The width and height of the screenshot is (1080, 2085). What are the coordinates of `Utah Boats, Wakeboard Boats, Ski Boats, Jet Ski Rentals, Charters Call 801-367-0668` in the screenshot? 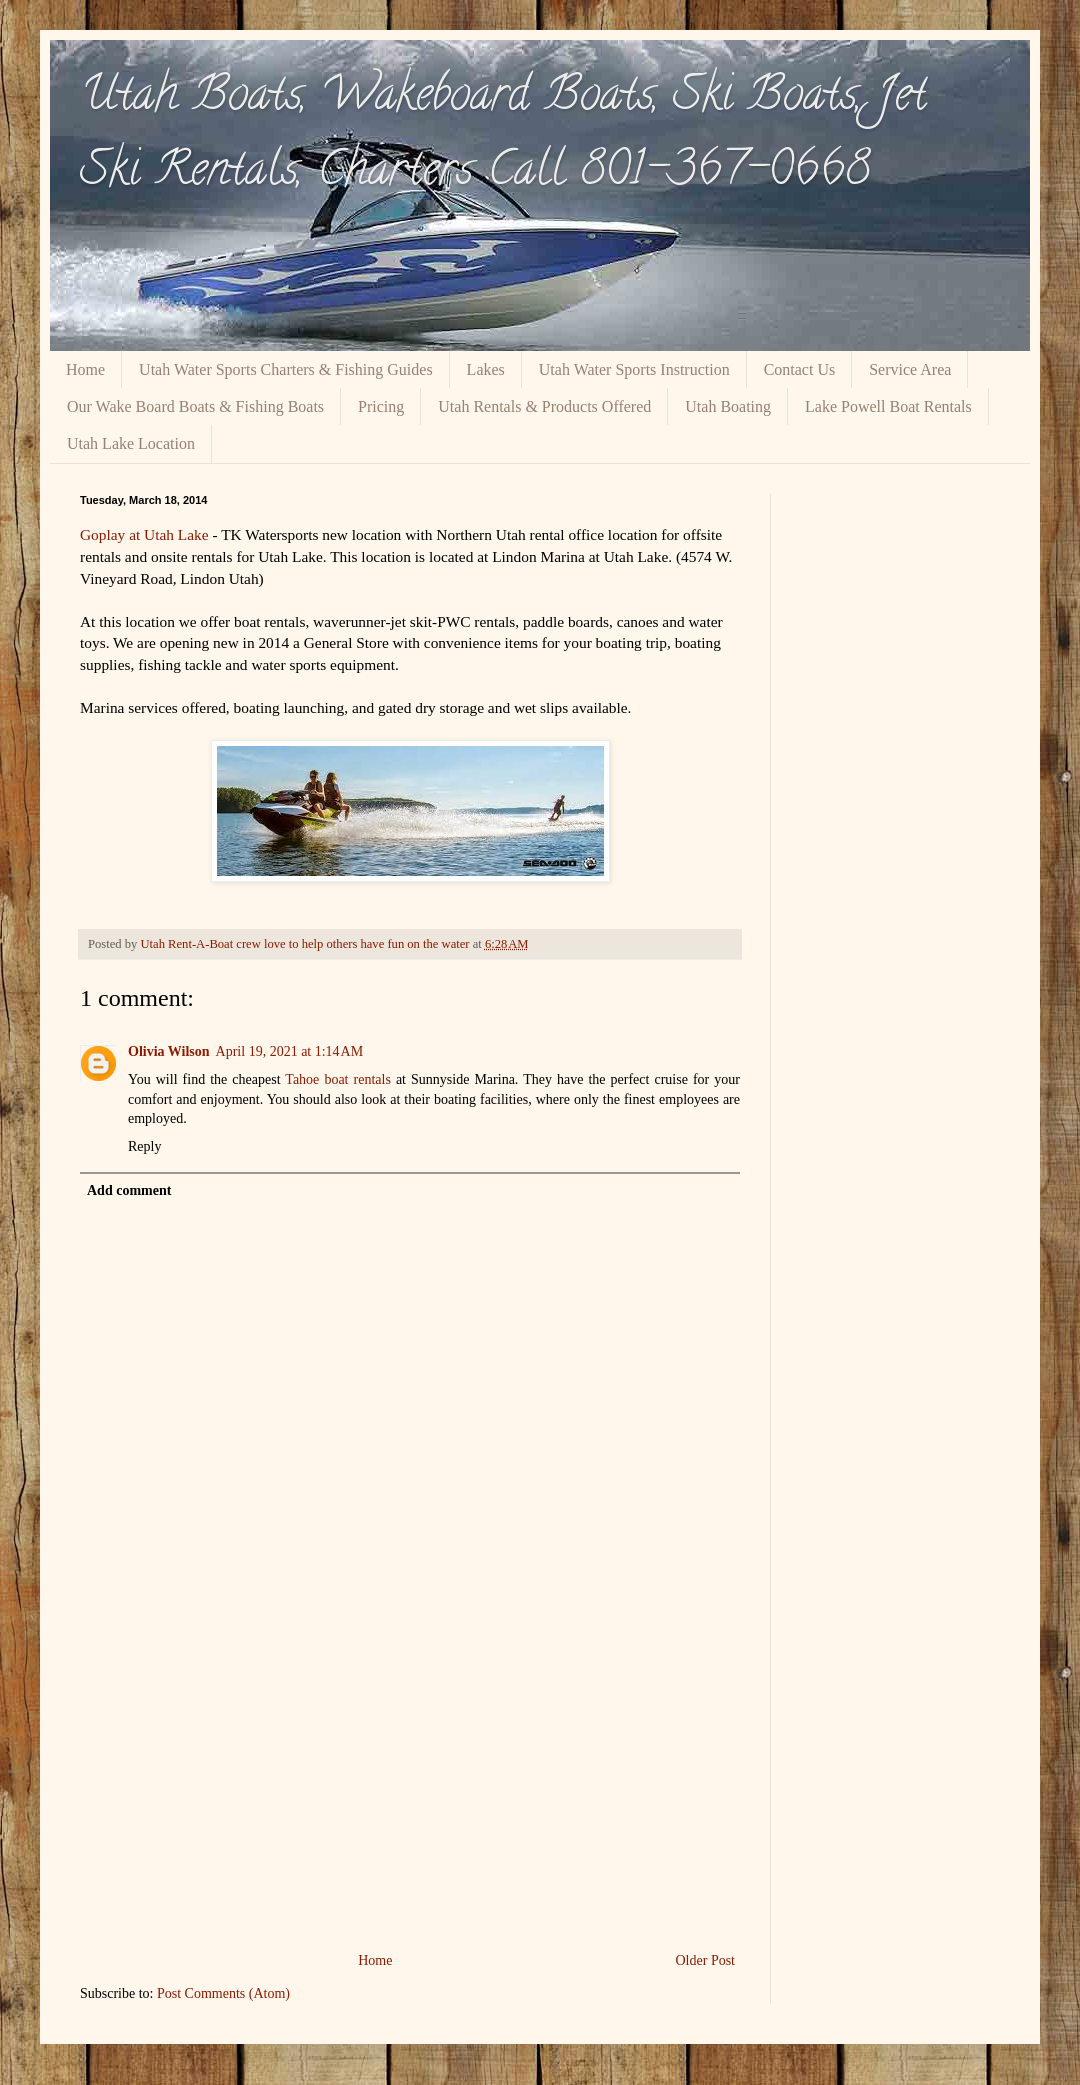 It's located at (503, 136).